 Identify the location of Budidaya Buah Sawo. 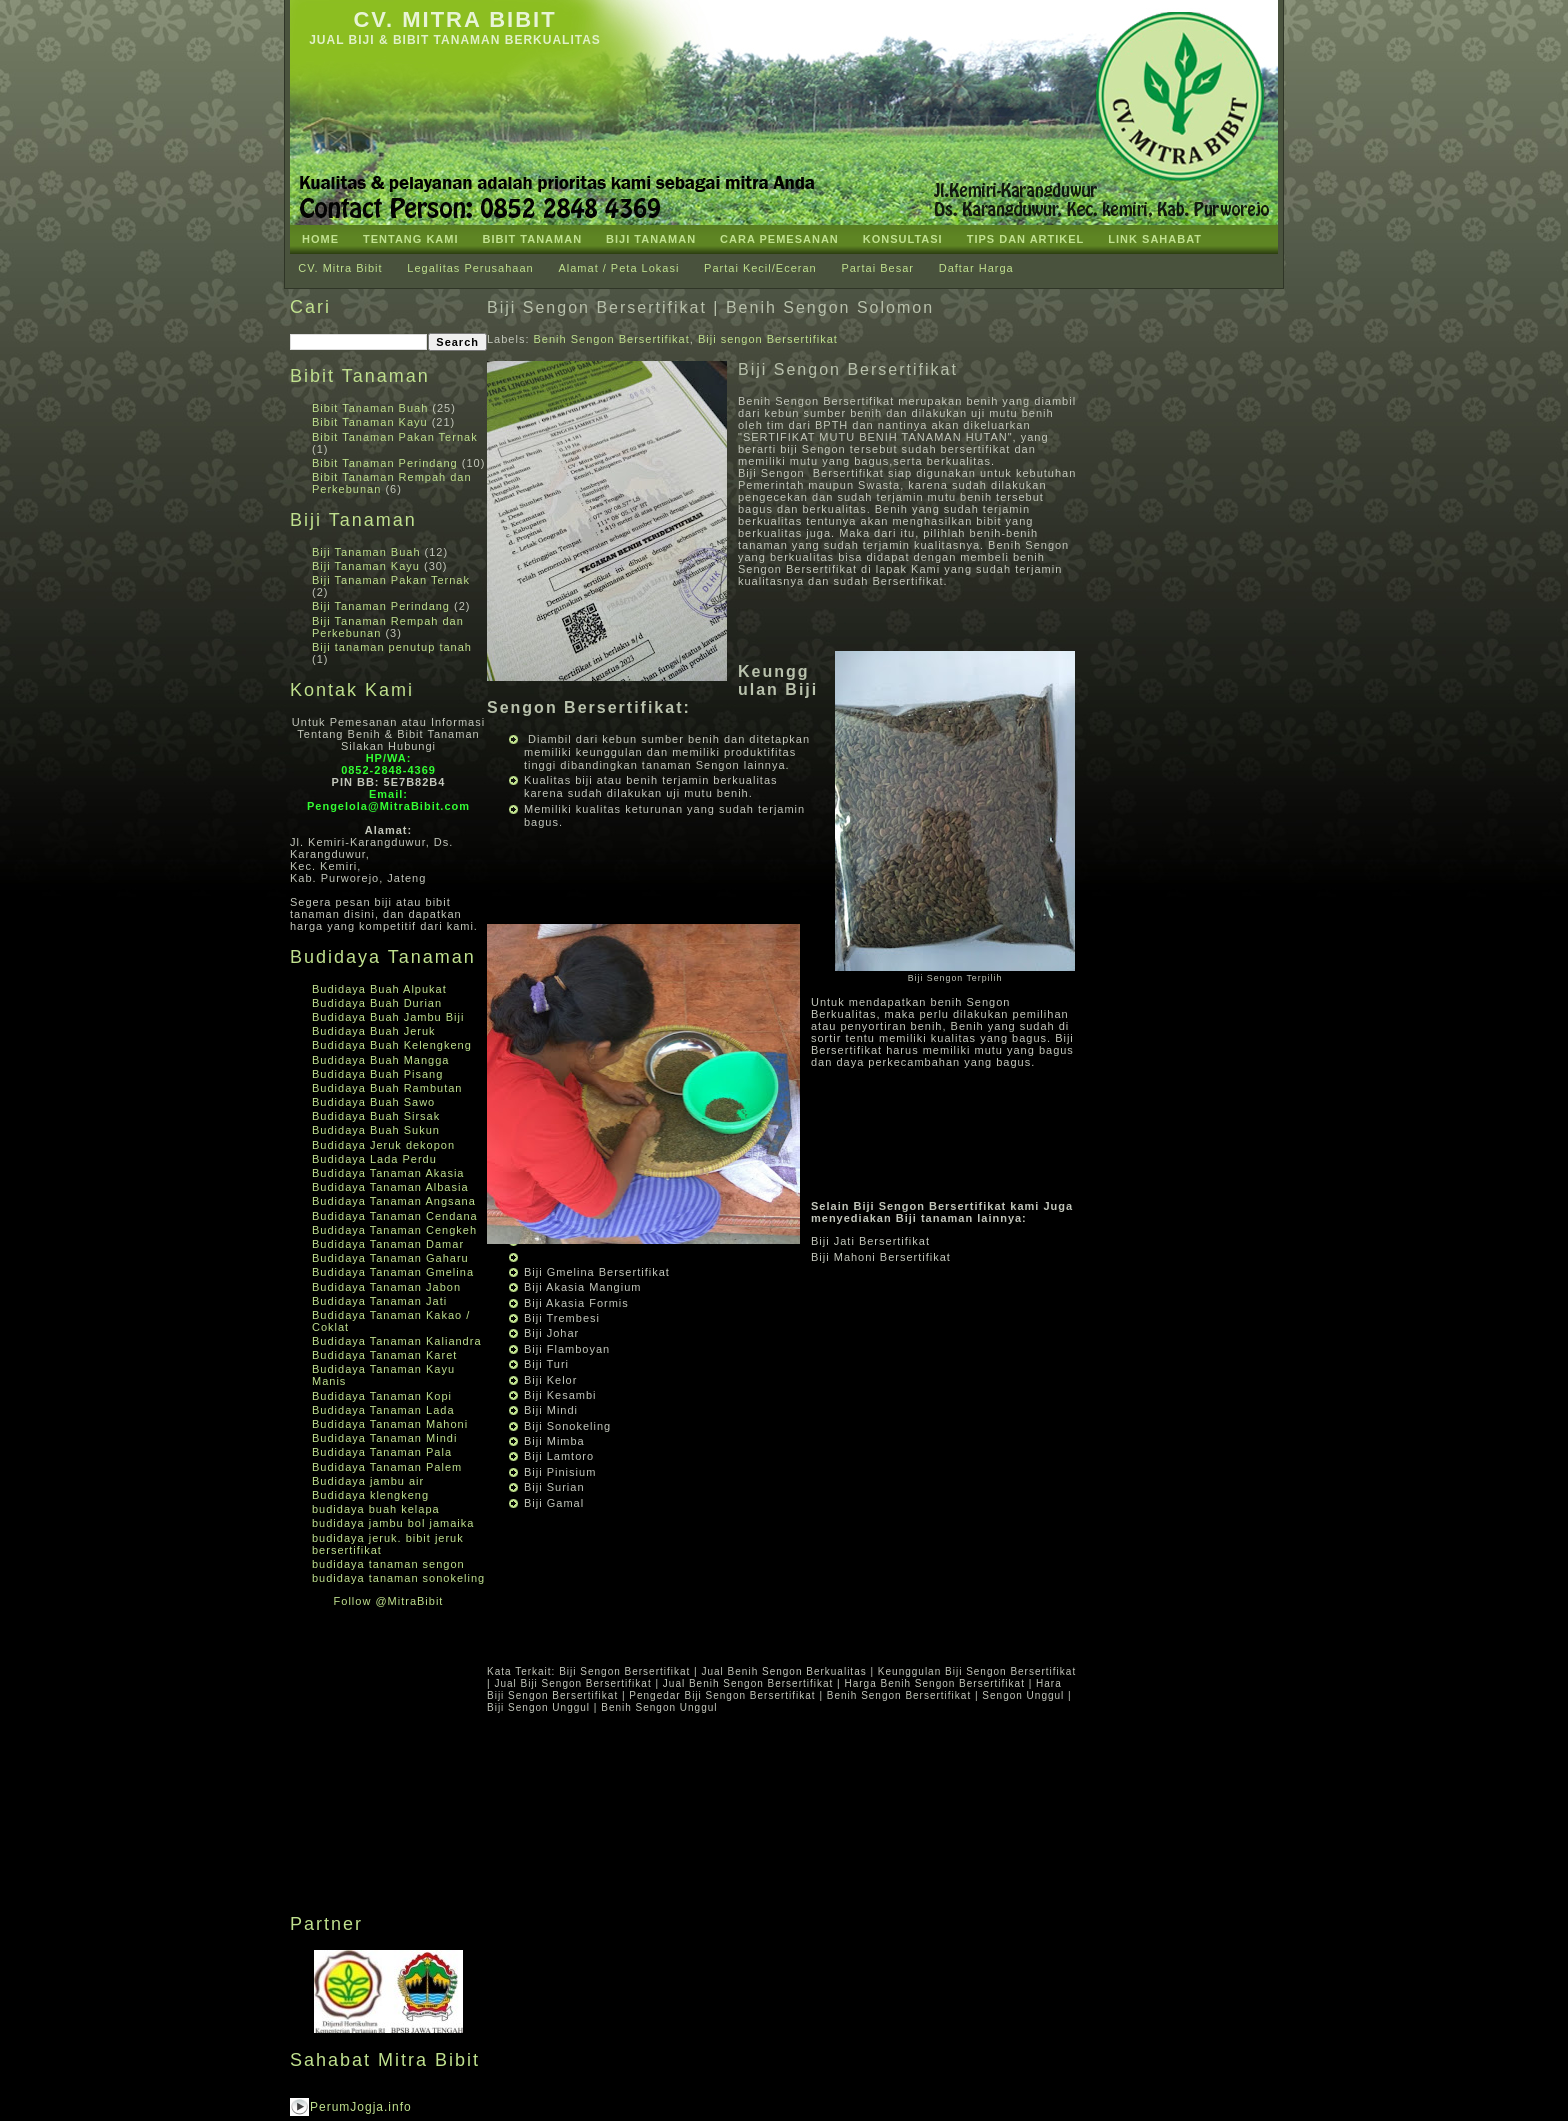
(373, 1102).